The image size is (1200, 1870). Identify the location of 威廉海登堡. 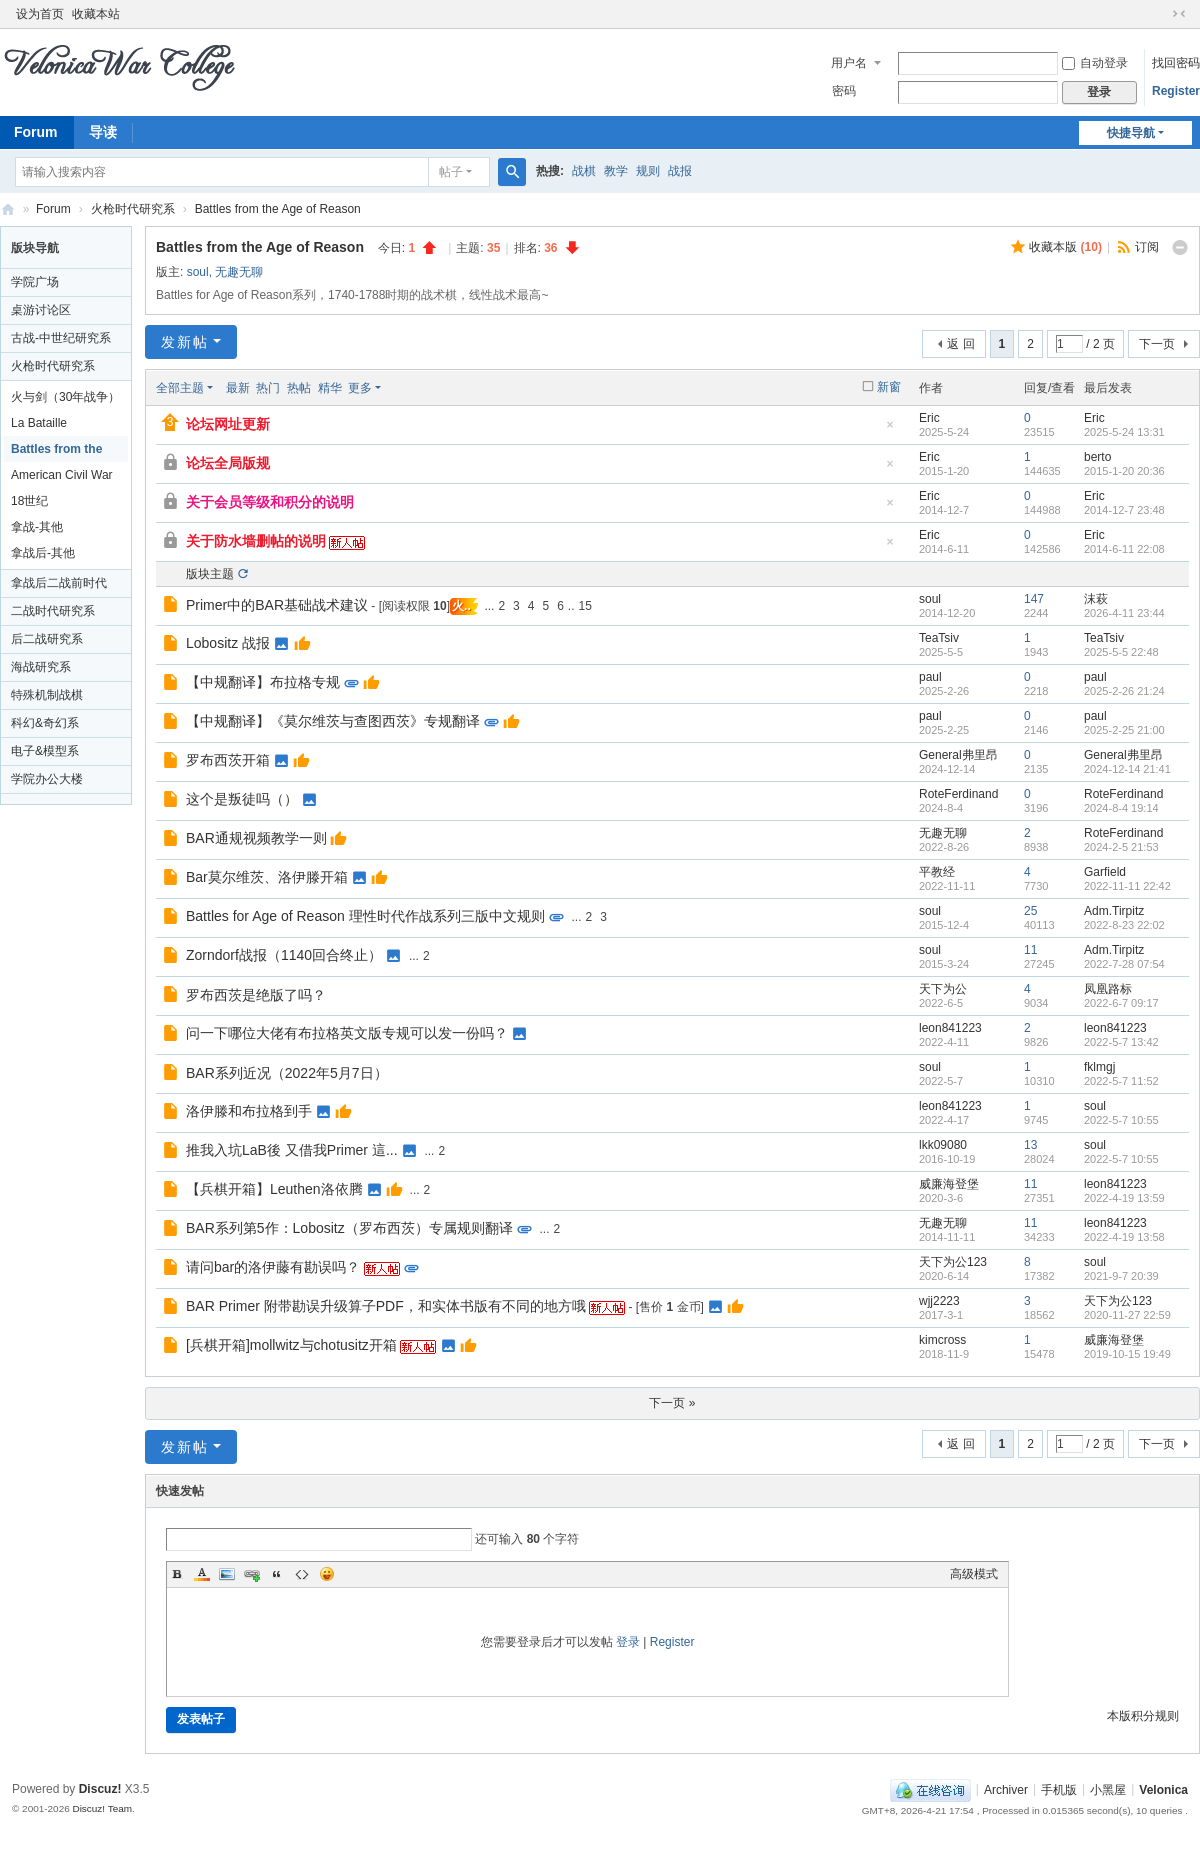
(949, 1184).